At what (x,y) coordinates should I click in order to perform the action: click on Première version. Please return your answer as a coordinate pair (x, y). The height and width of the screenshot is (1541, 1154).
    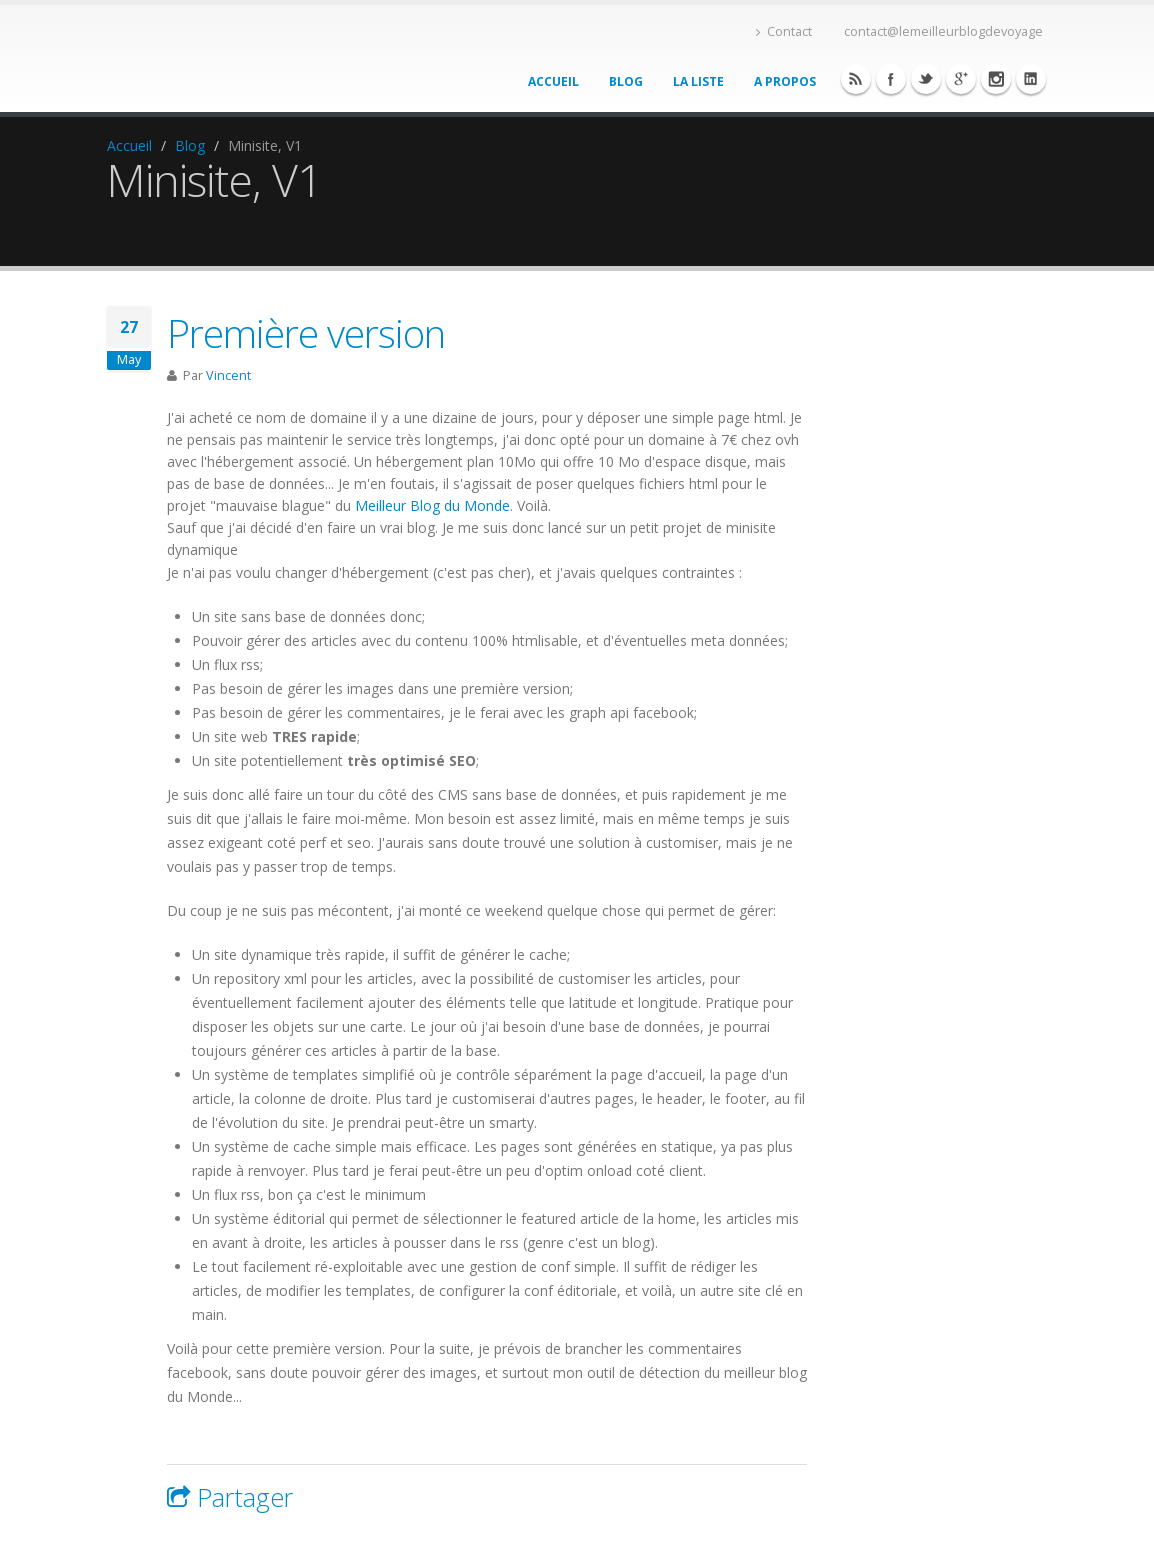
    Looking at the image, I should click on (306, 332).